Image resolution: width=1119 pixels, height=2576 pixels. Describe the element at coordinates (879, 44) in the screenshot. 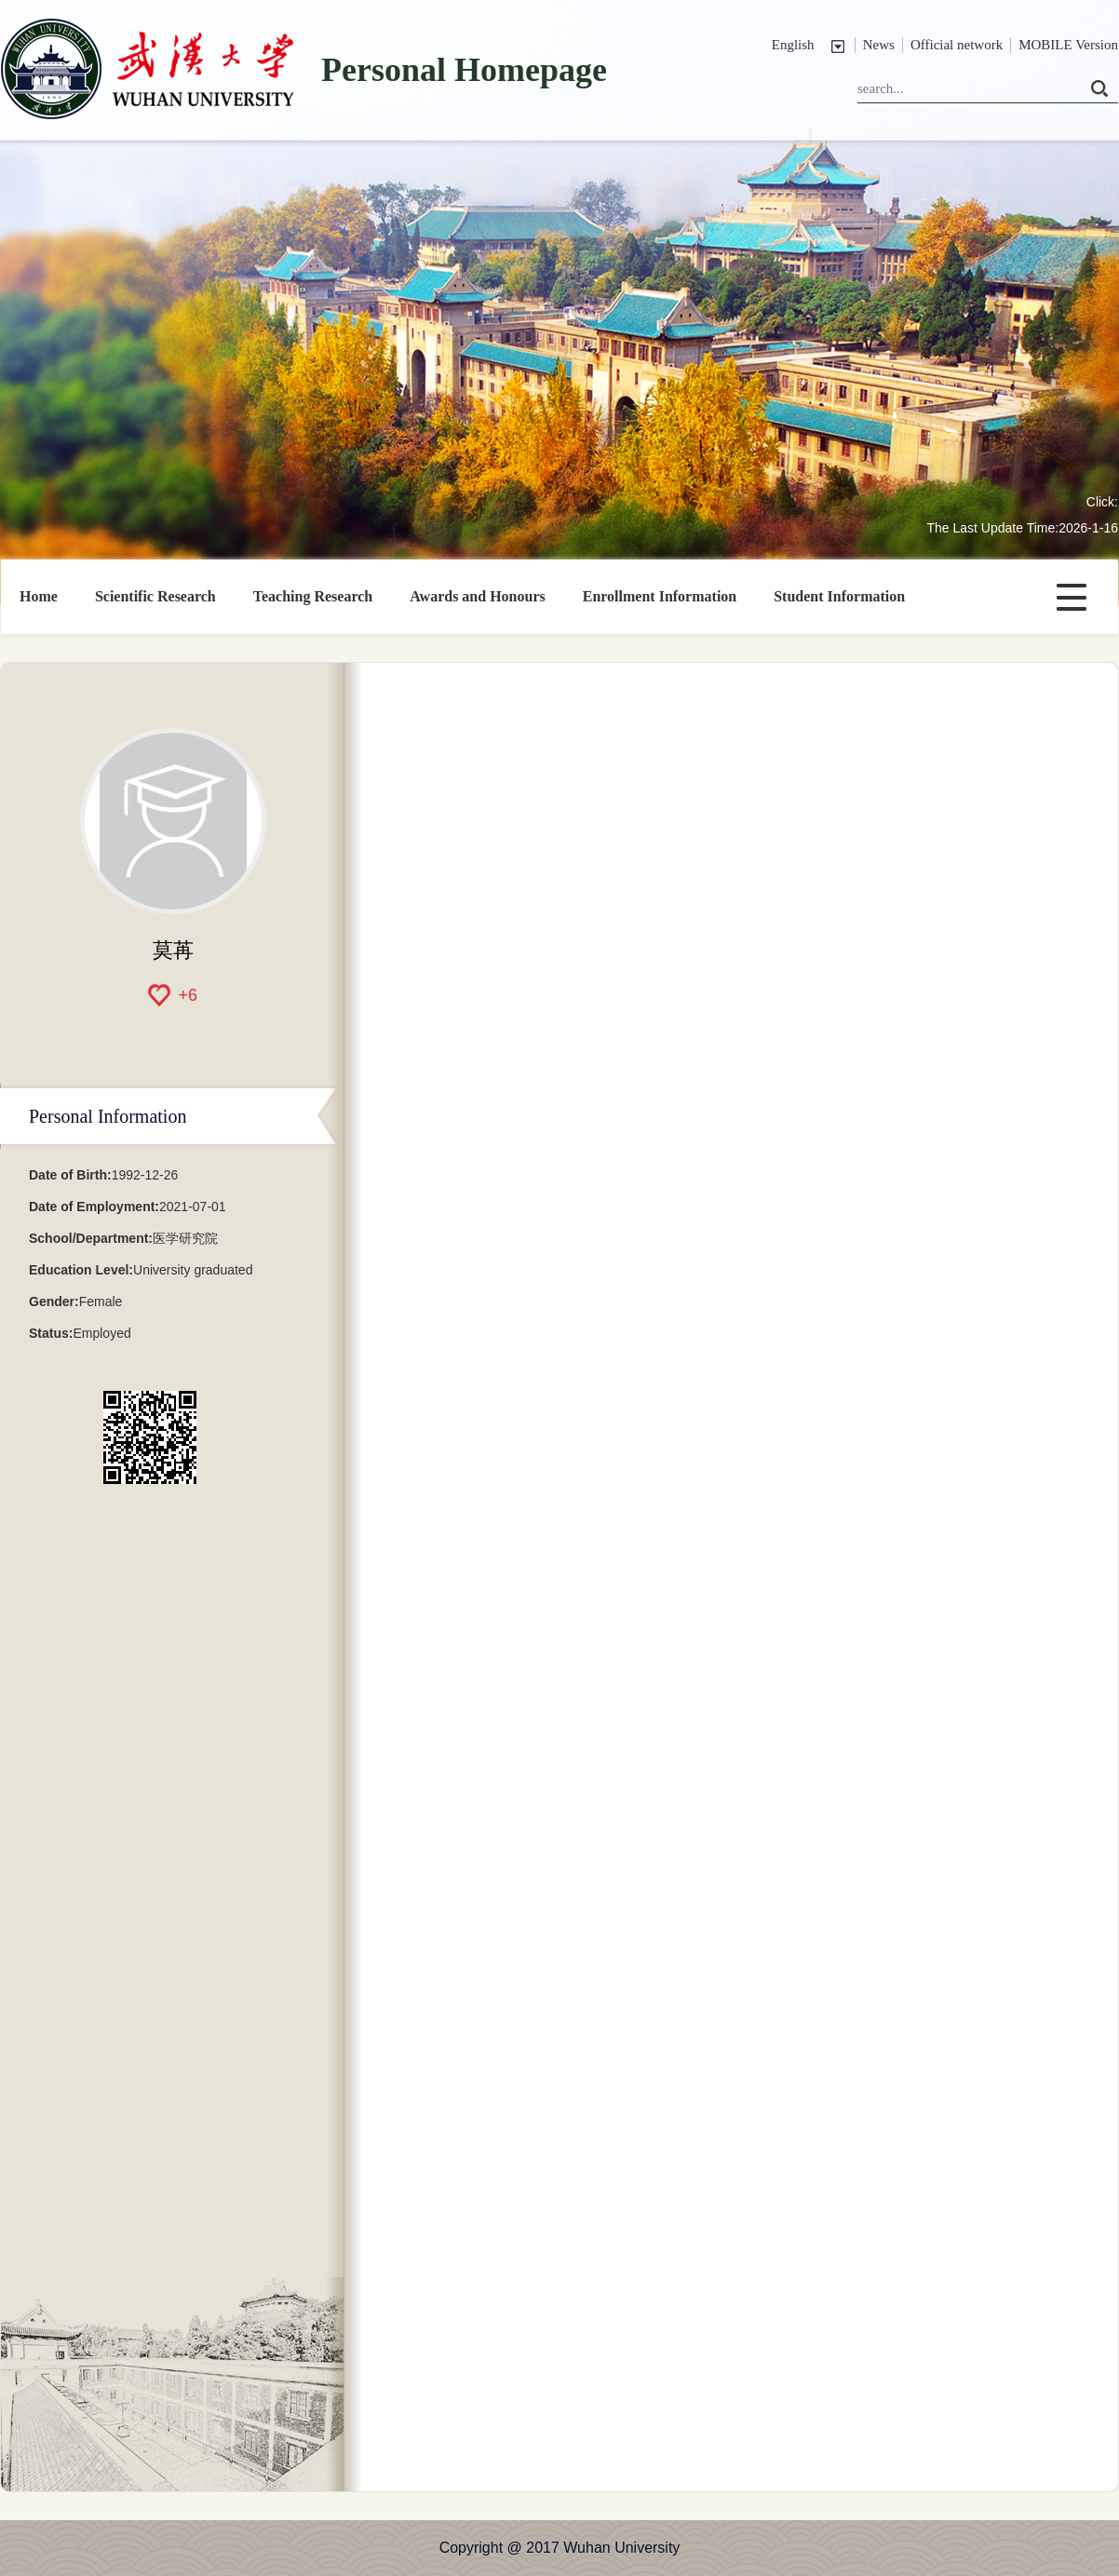

I see `News` at that location.